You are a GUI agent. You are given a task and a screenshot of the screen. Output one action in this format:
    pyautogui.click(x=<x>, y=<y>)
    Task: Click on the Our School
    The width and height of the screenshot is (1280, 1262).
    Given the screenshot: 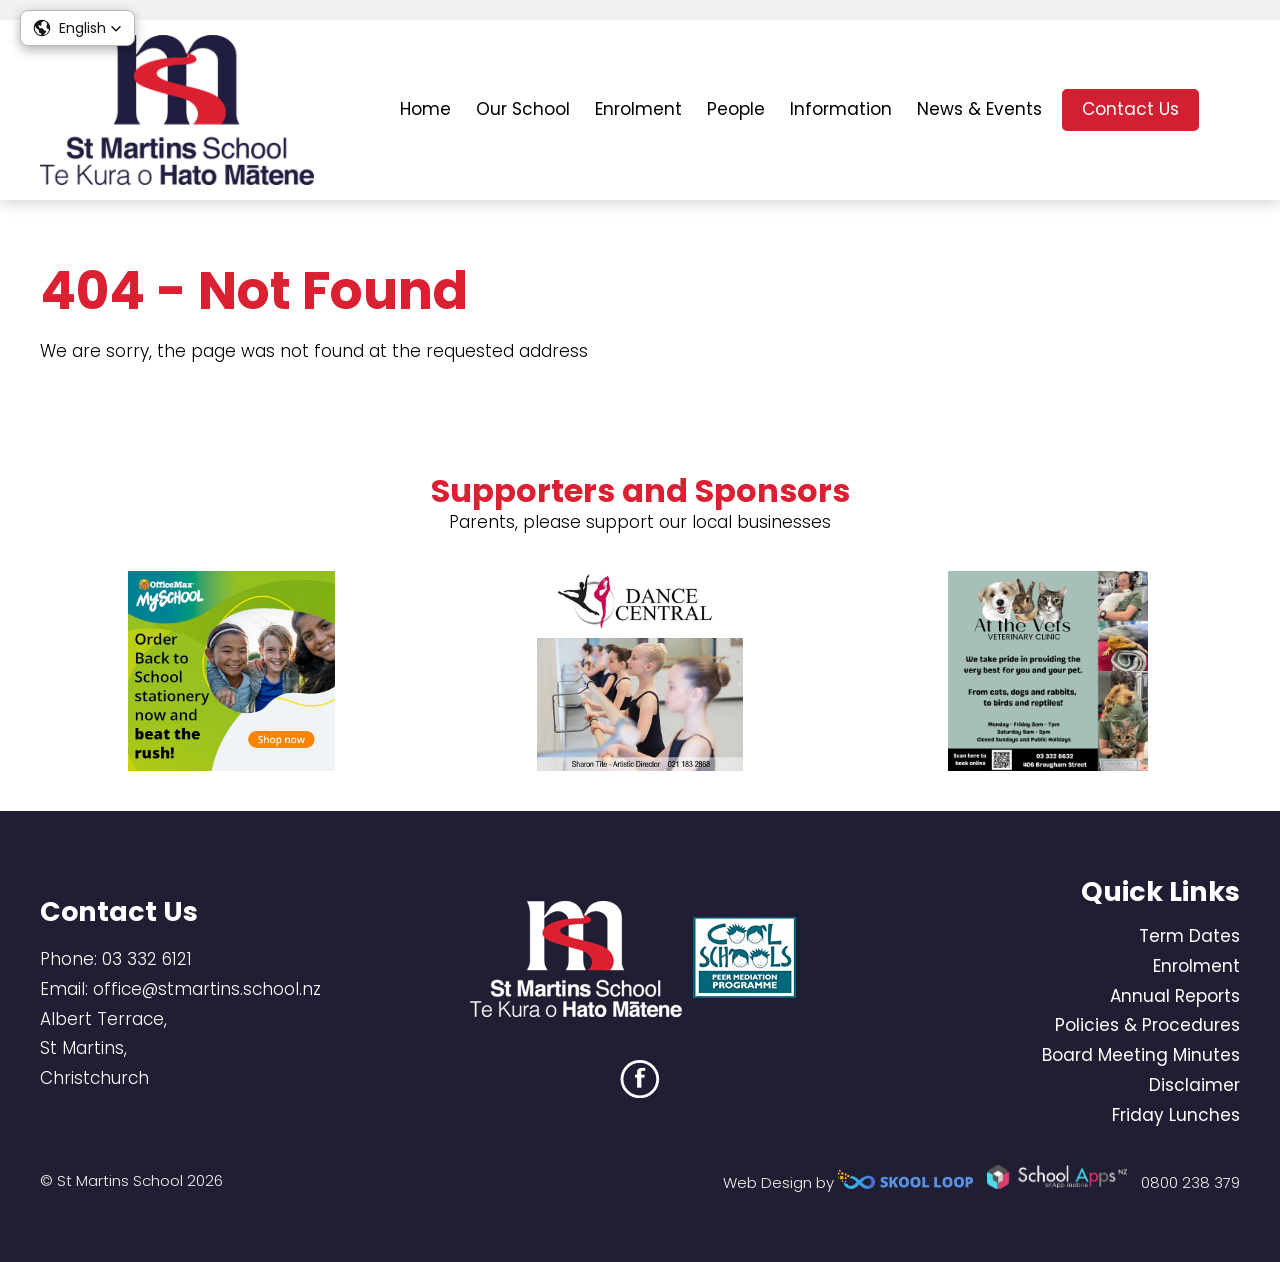 What is the action you would take?
    pyautogui.click(x=523, y=109)
    